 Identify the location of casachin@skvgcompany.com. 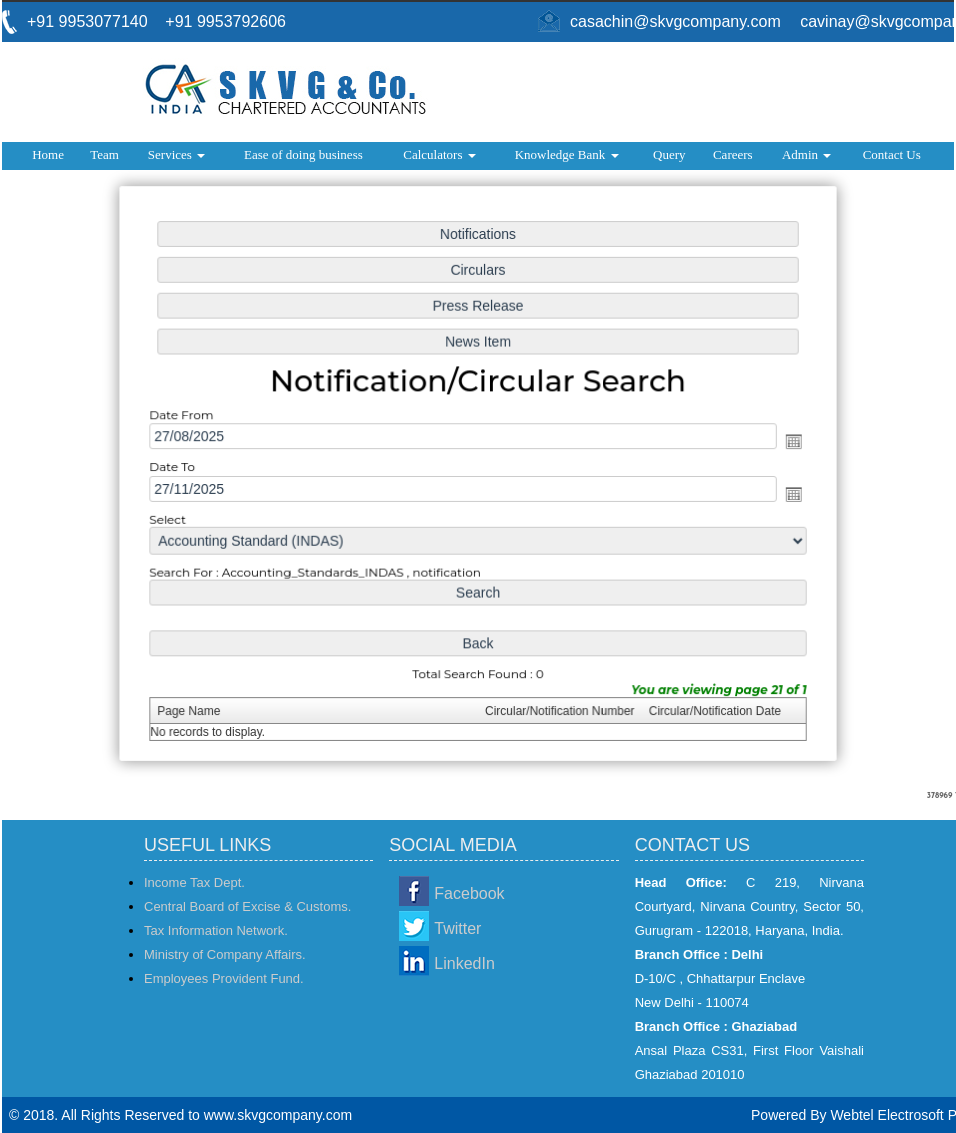
(675, 21).